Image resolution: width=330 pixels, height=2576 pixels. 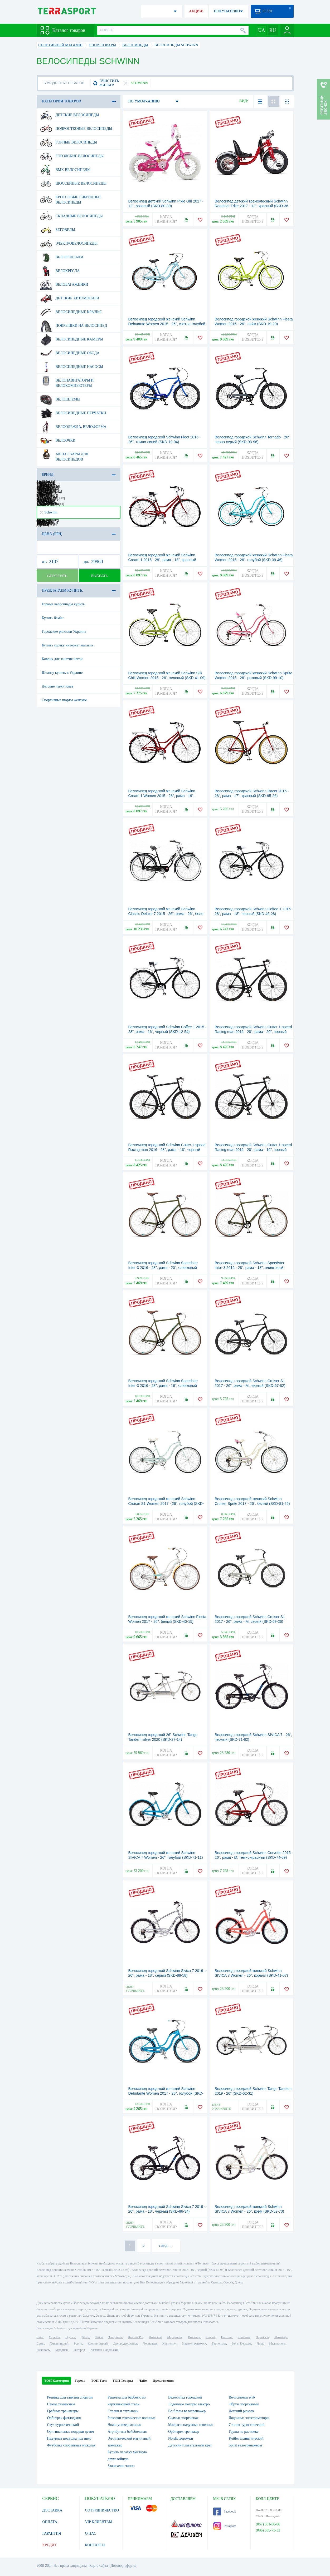 I want to click on Карта сайта, so click(x=98, y=2566).